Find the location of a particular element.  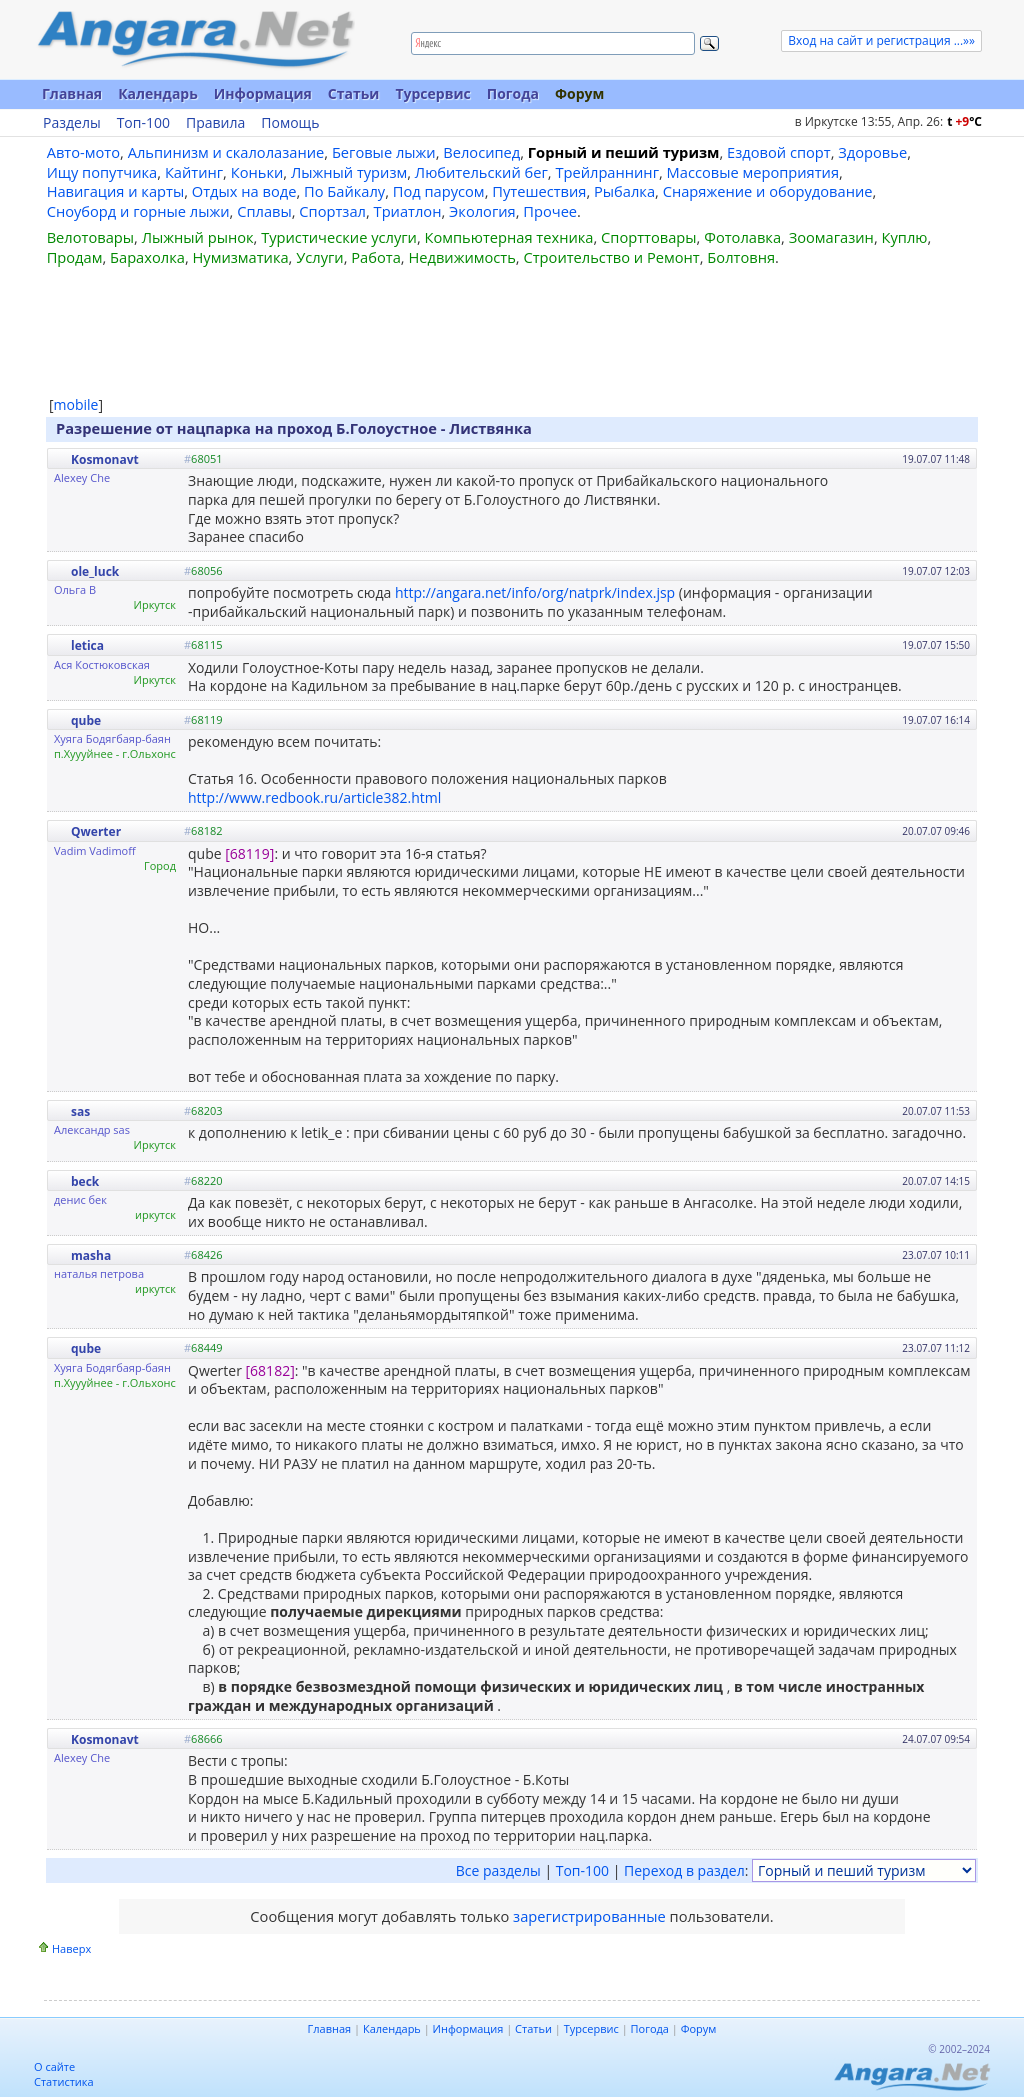

Здоровье is located at coordinates (872, 152).